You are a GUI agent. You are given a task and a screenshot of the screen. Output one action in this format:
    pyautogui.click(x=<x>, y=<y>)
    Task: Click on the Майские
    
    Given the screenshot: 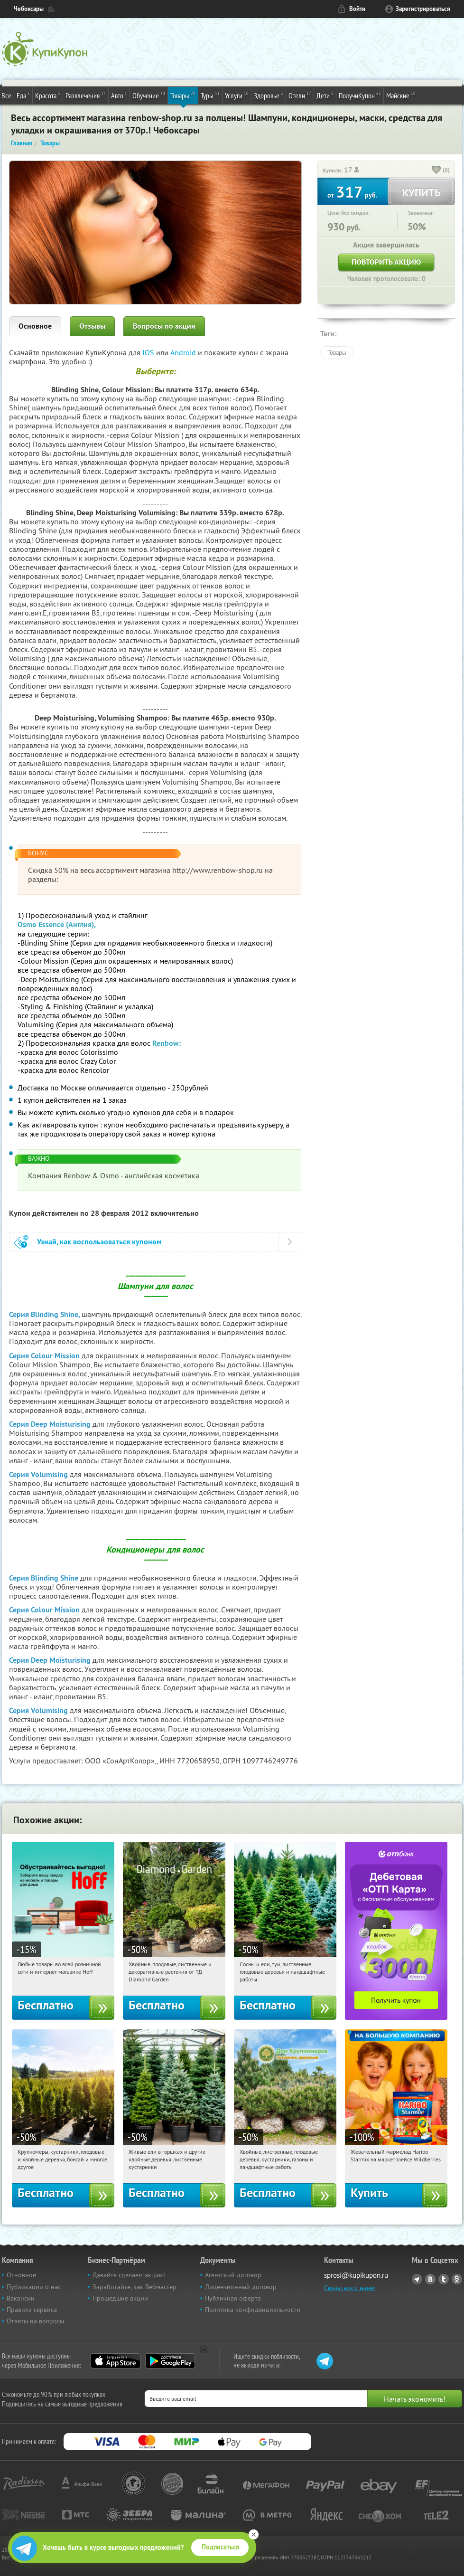 What is the action you would take?
    pyautogui.click(x=401, y=95)
    